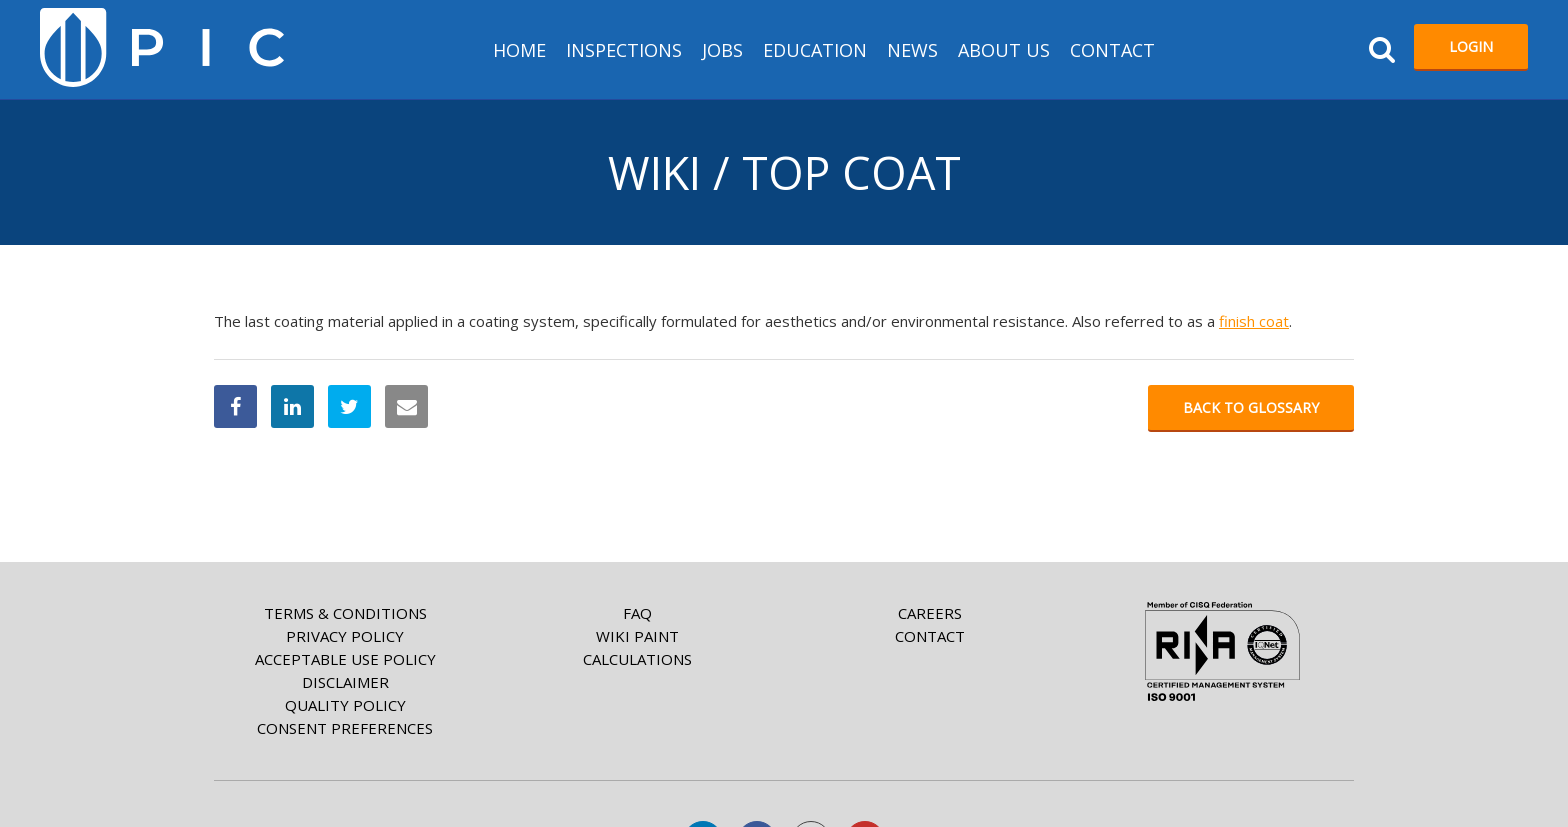 The width and height of the screenshot is (1568, 827). I want to click on About us, so click(1004, 50).